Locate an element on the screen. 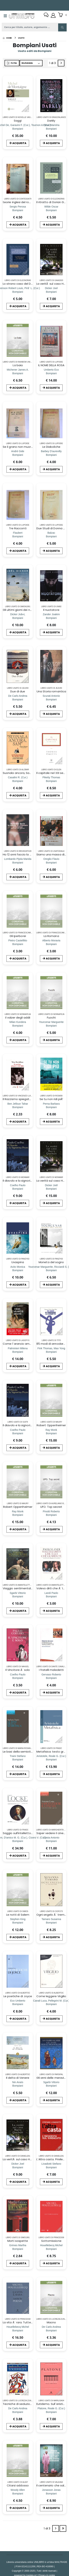 This screenshot has height=2576, width=69. [Sottomissione] is located at coordinates (51, 2248).